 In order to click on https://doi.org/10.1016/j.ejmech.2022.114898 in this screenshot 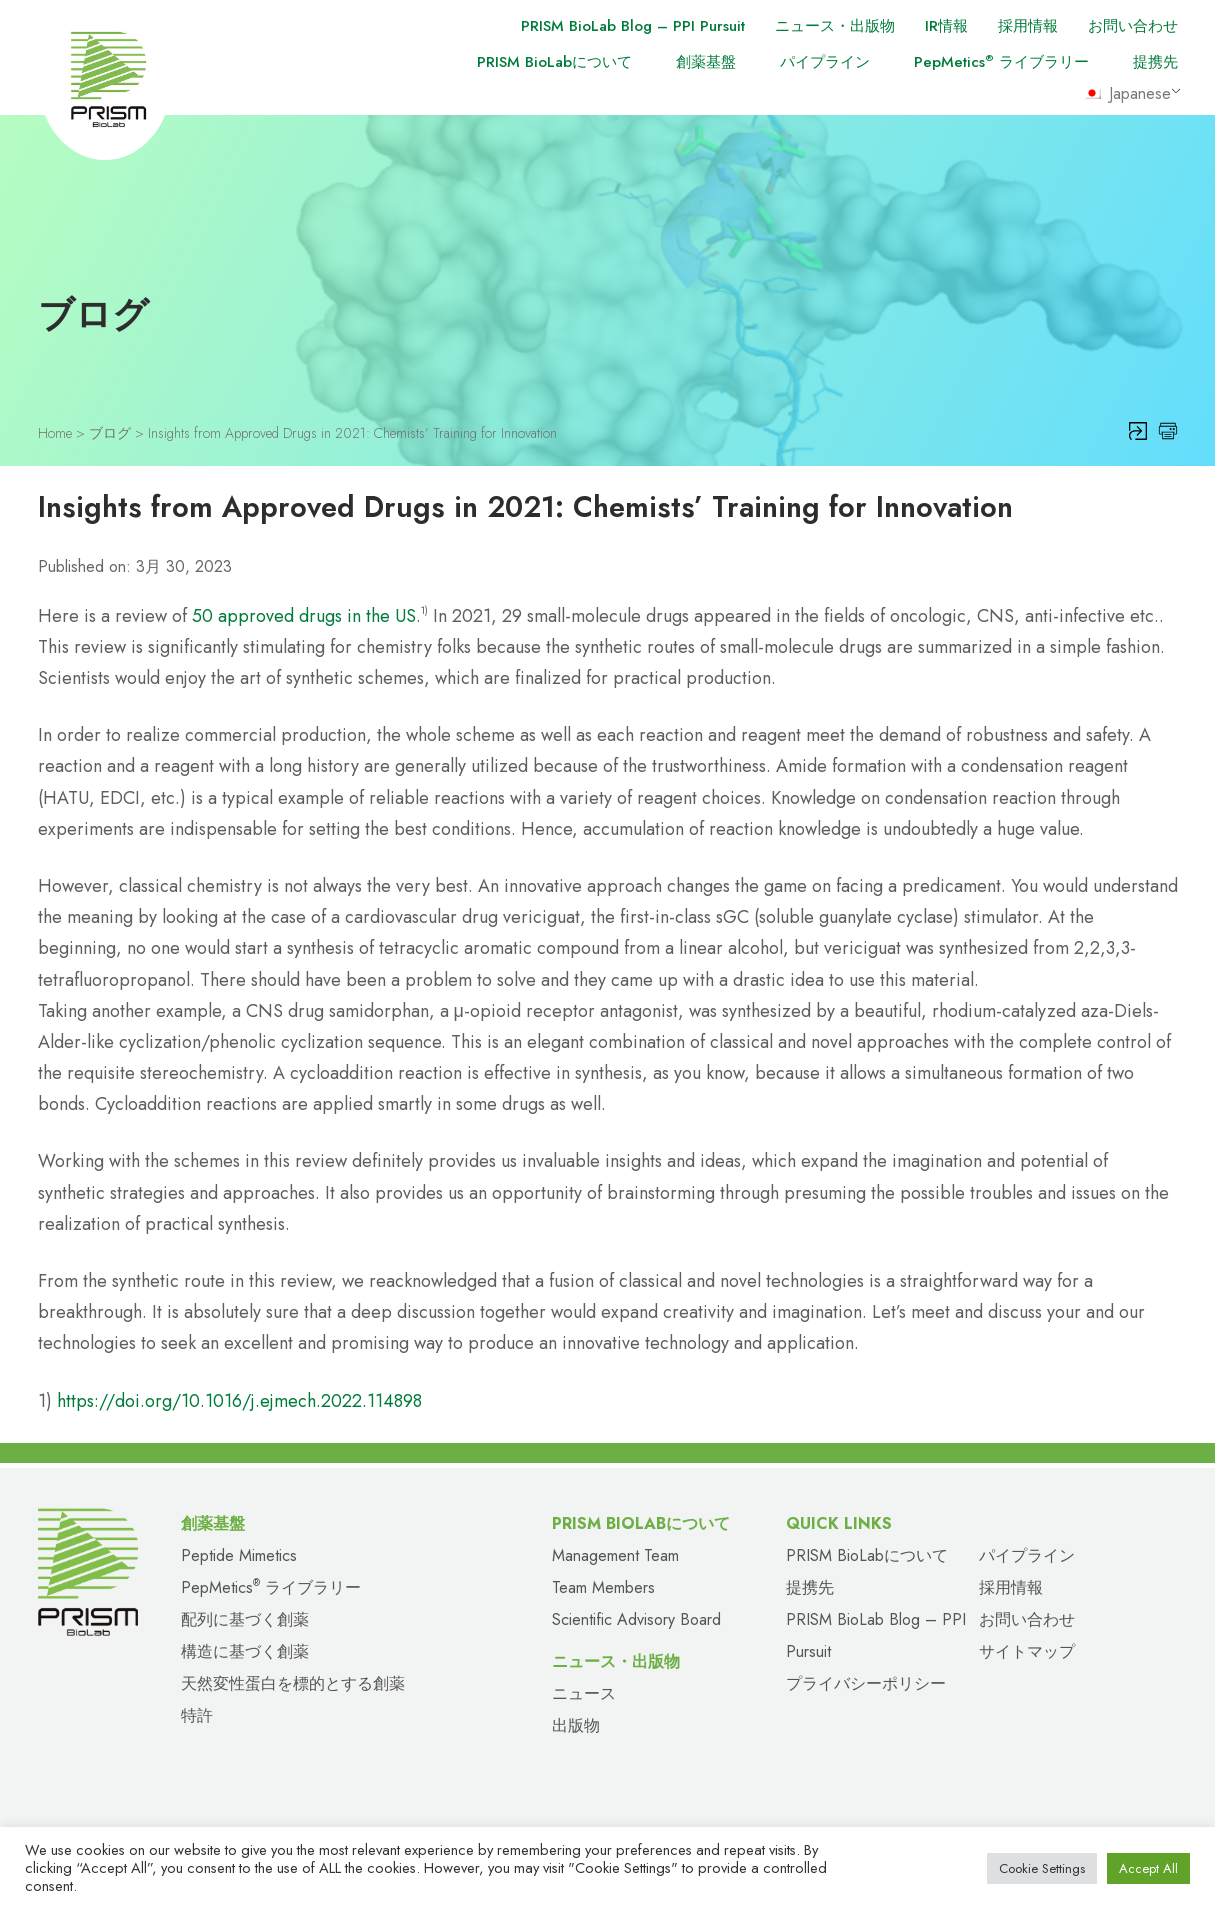, I will do `click(239, 1401)`.